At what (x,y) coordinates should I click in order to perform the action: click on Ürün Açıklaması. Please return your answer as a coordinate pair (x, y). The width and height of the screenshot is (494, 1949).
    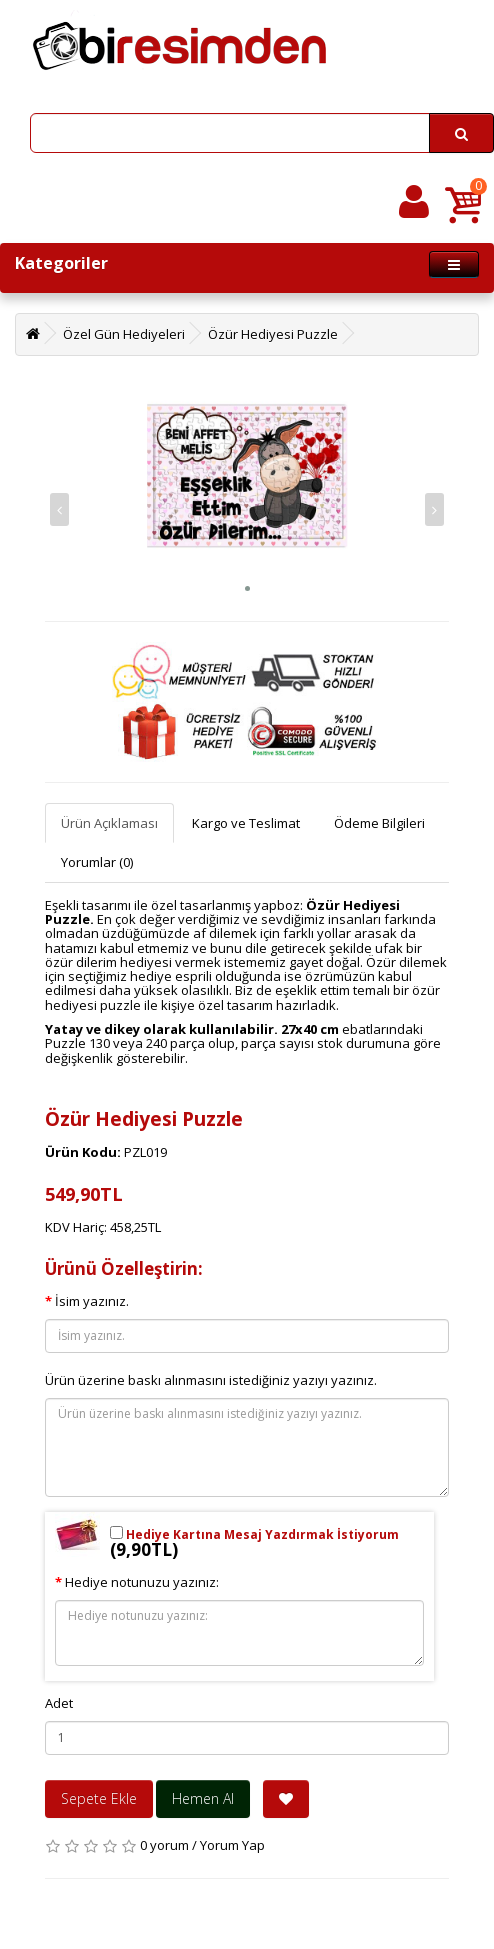
    Looking at the image, I should click on (109, 823).